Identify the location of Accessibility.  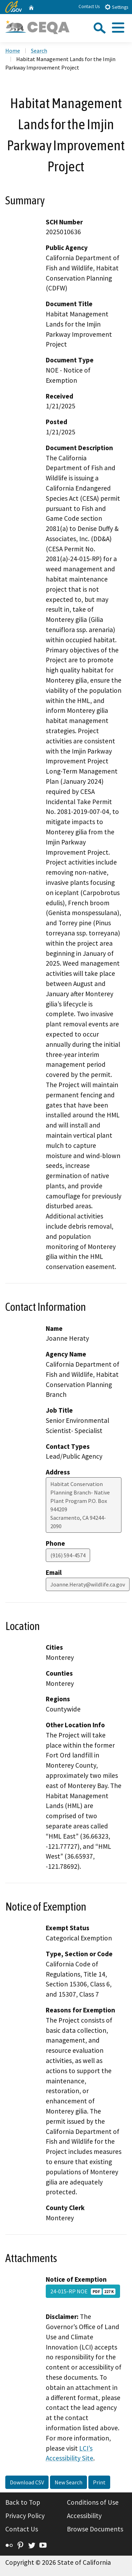
(84, 2515).